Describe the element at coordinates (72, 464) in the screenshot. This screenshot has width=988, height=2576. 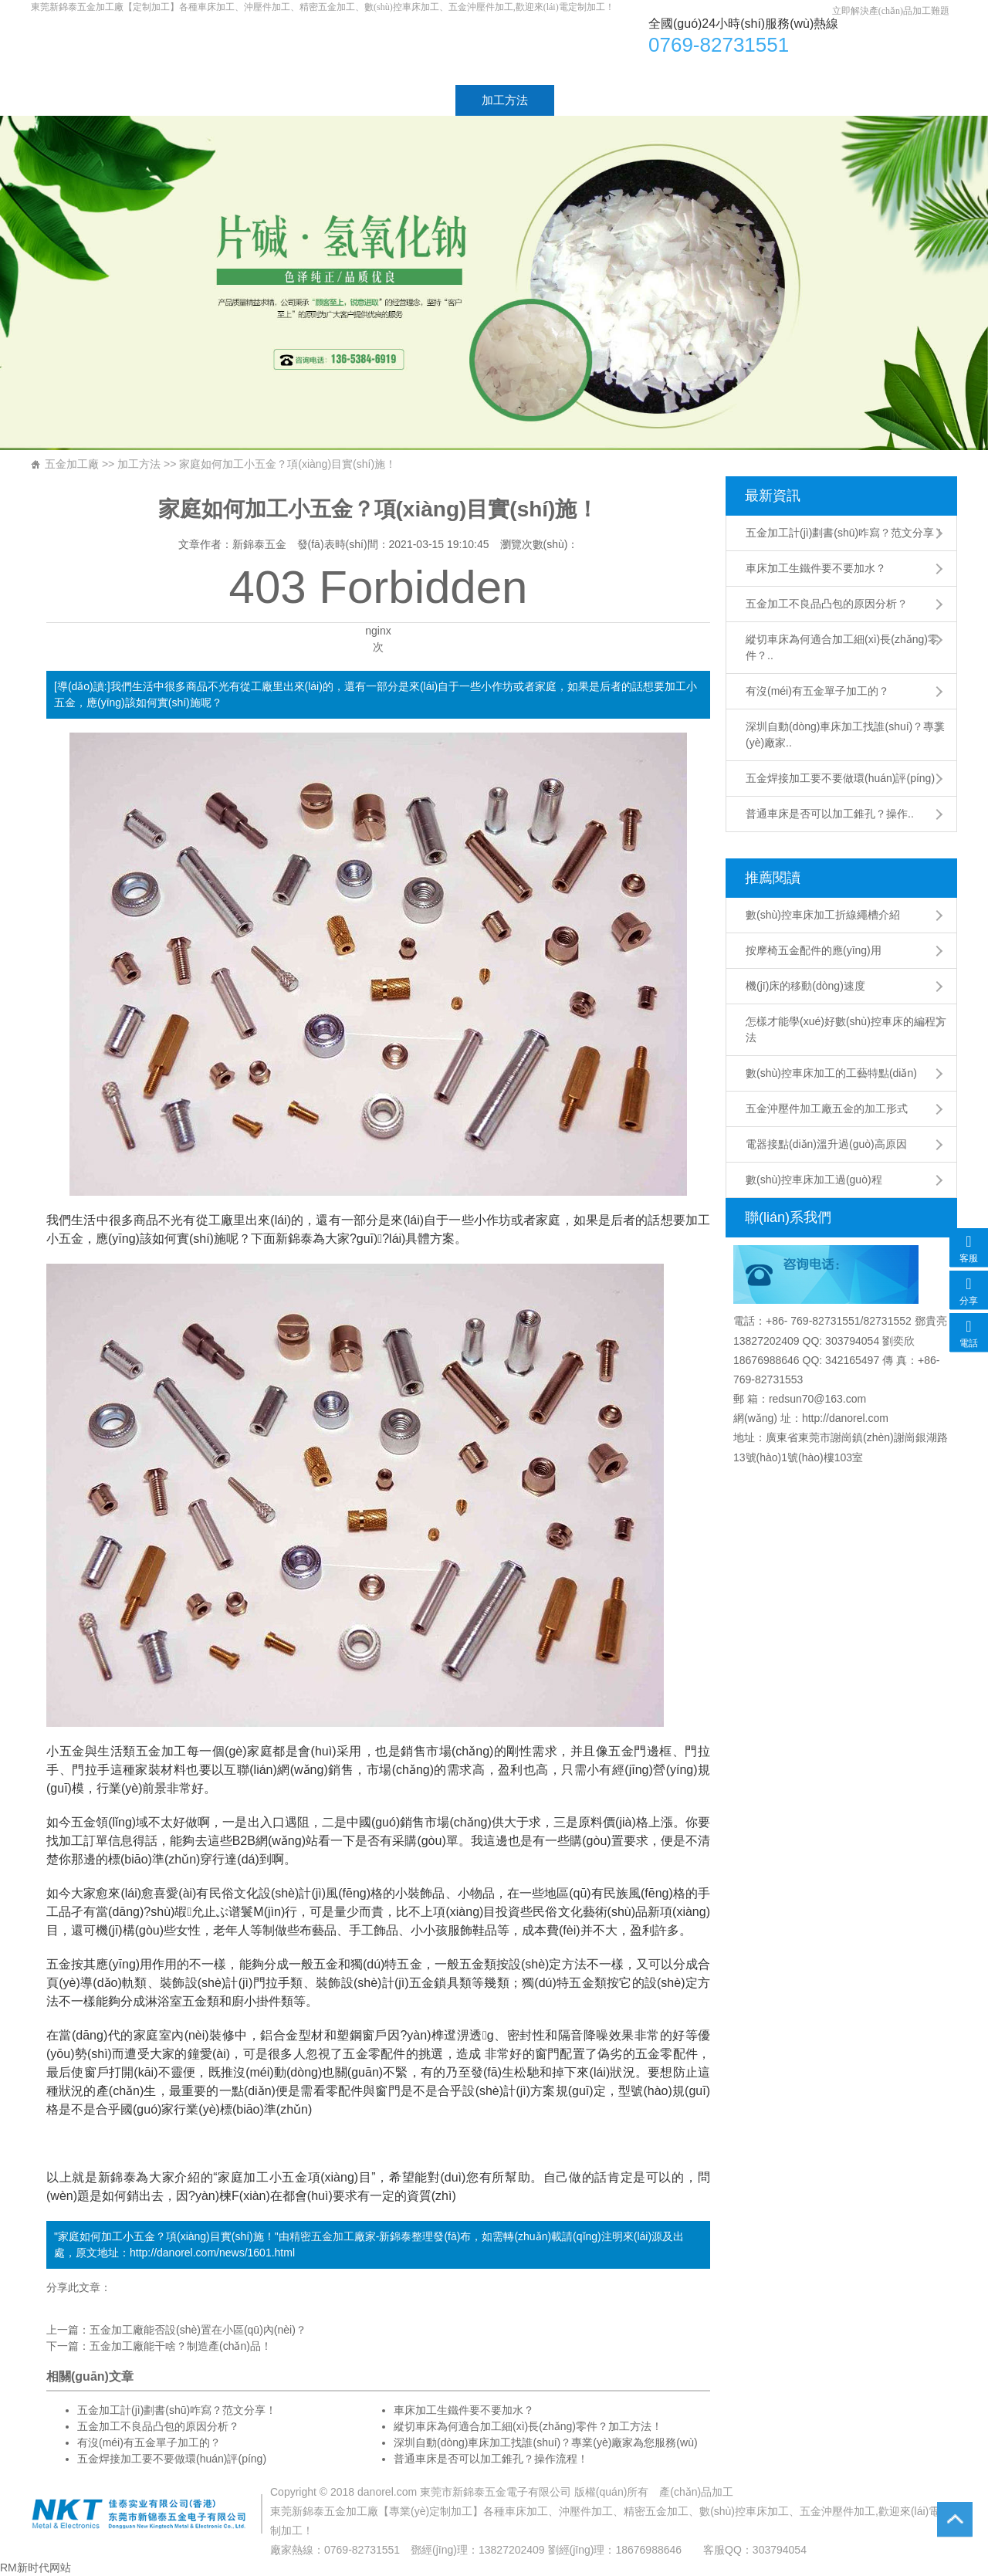
I see `五金加工廠` at that location.